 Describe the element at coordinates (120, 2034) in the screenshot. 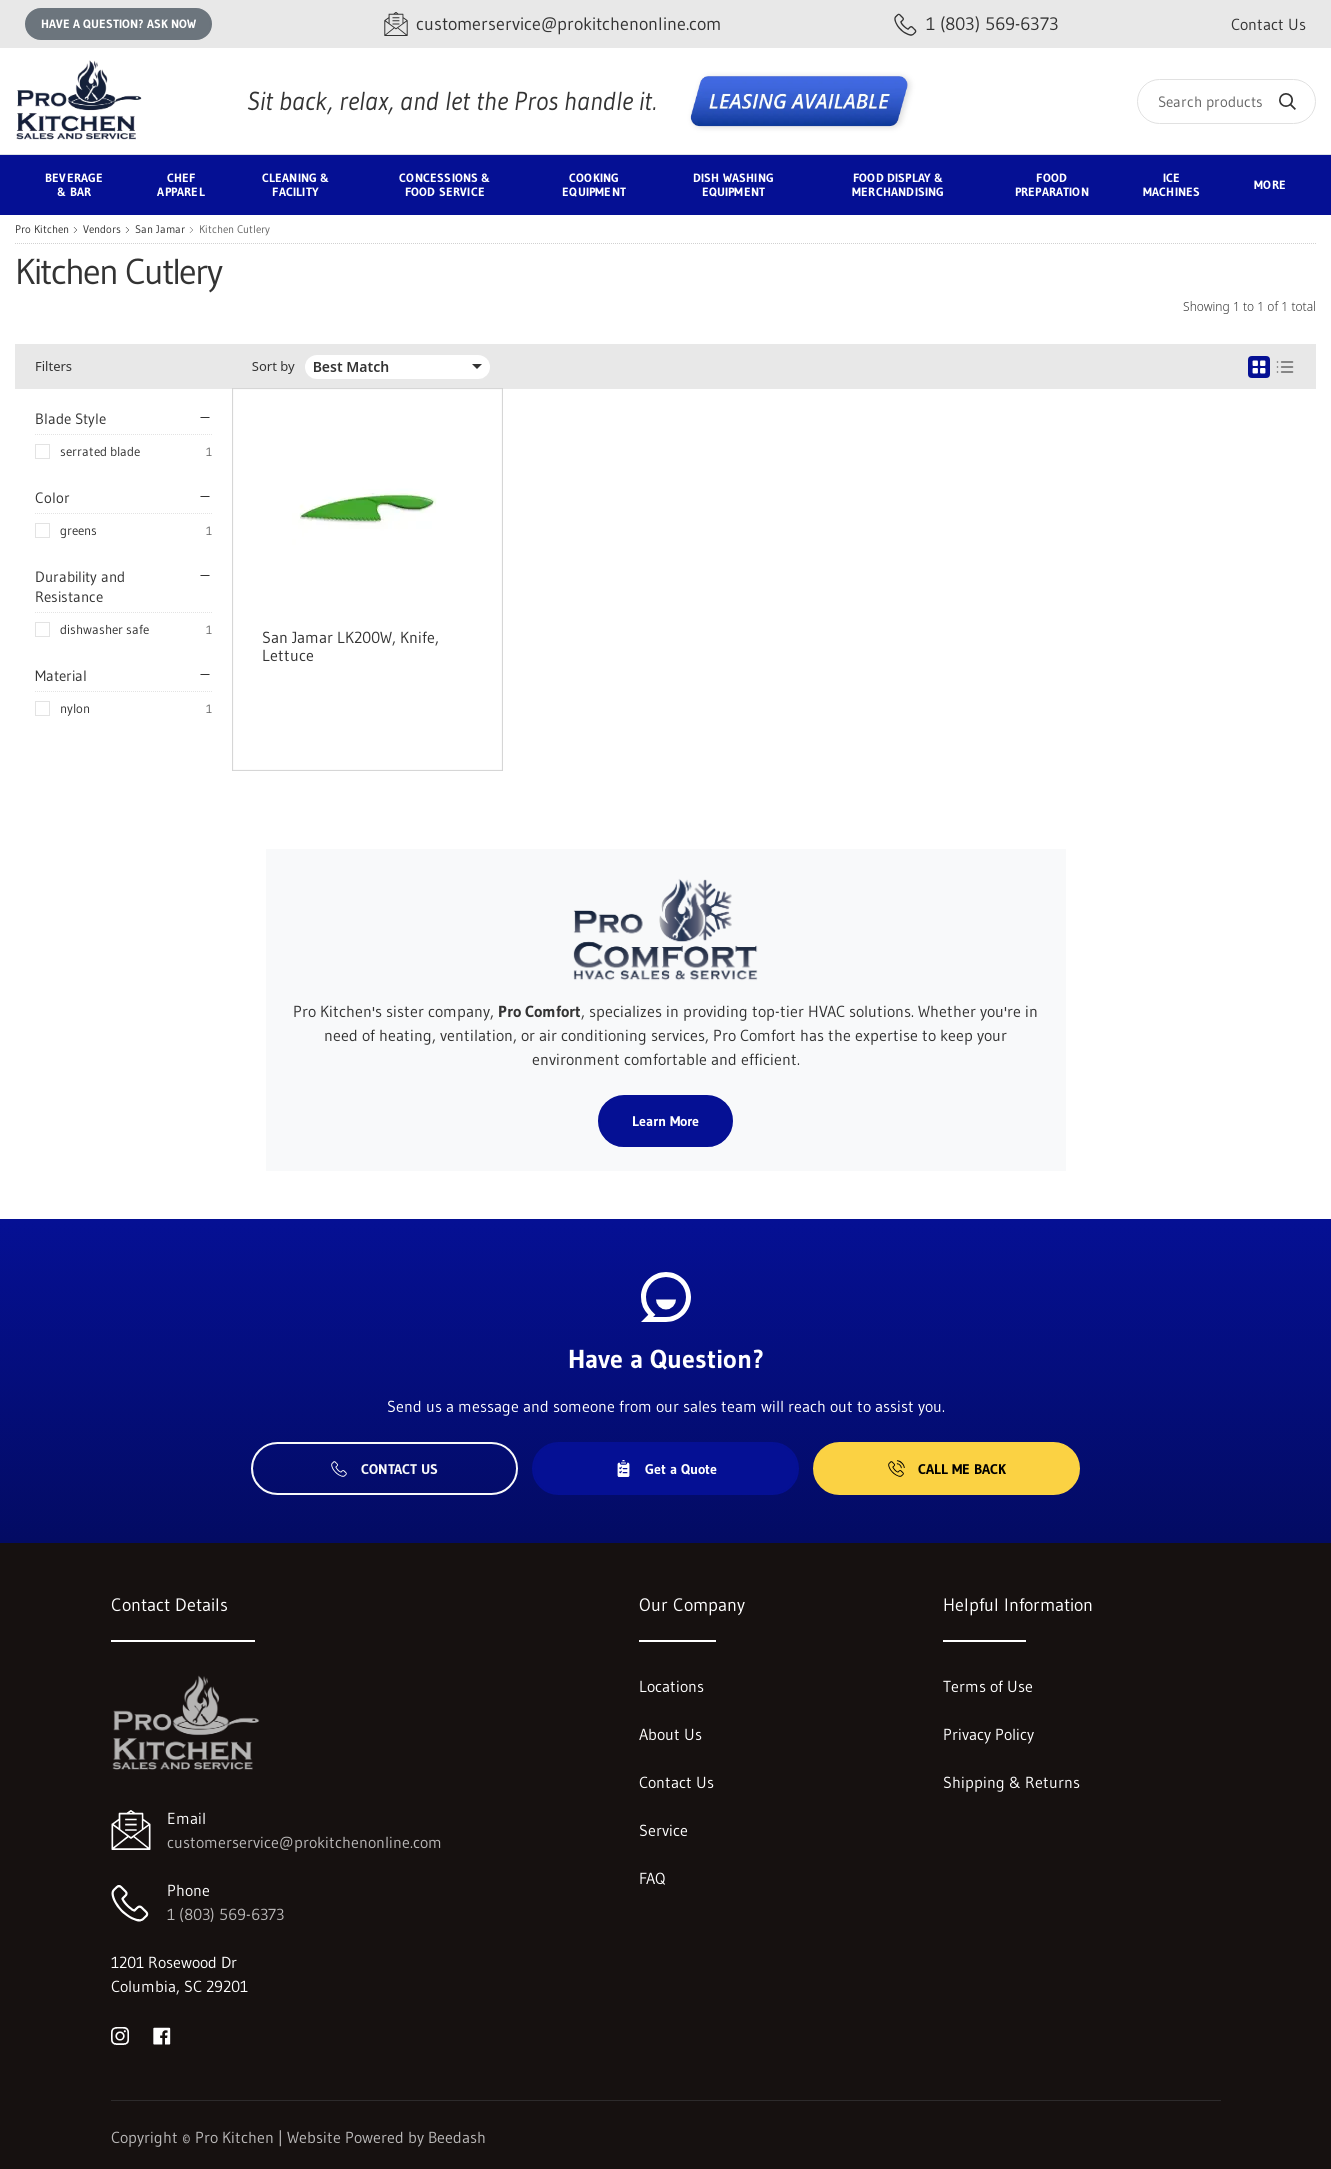

I see `[Visit Pro Kitchen on instagram]` at that location.